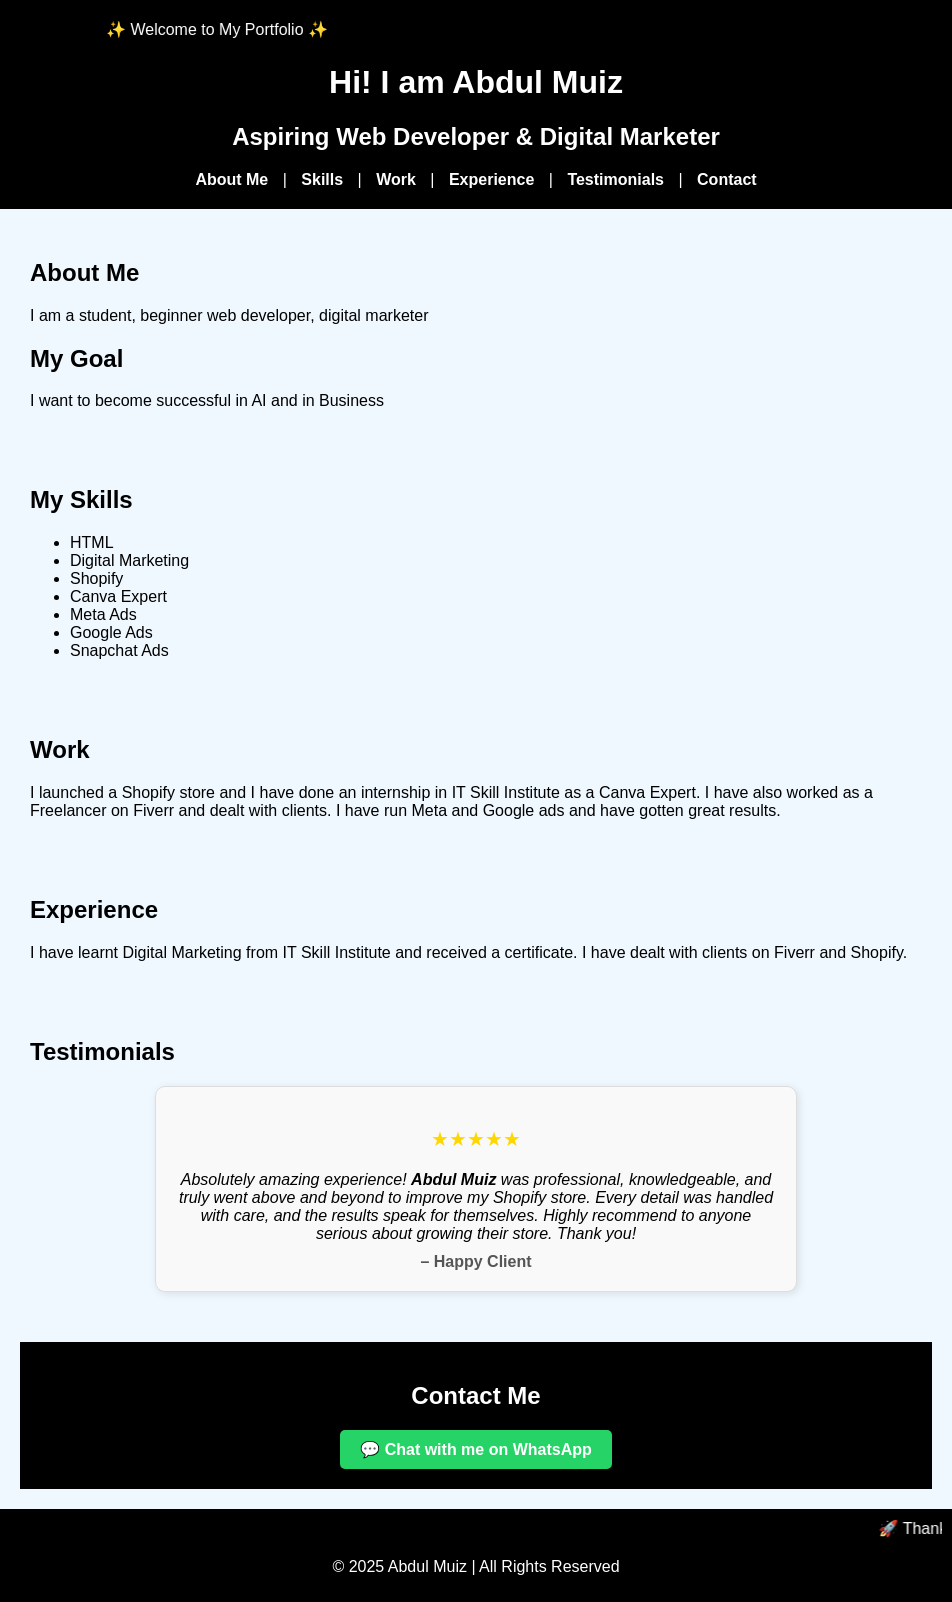  What do you see at coordinates (727, 179) in the screenshot?
I see `Contact` at bounding box center [727, 179].